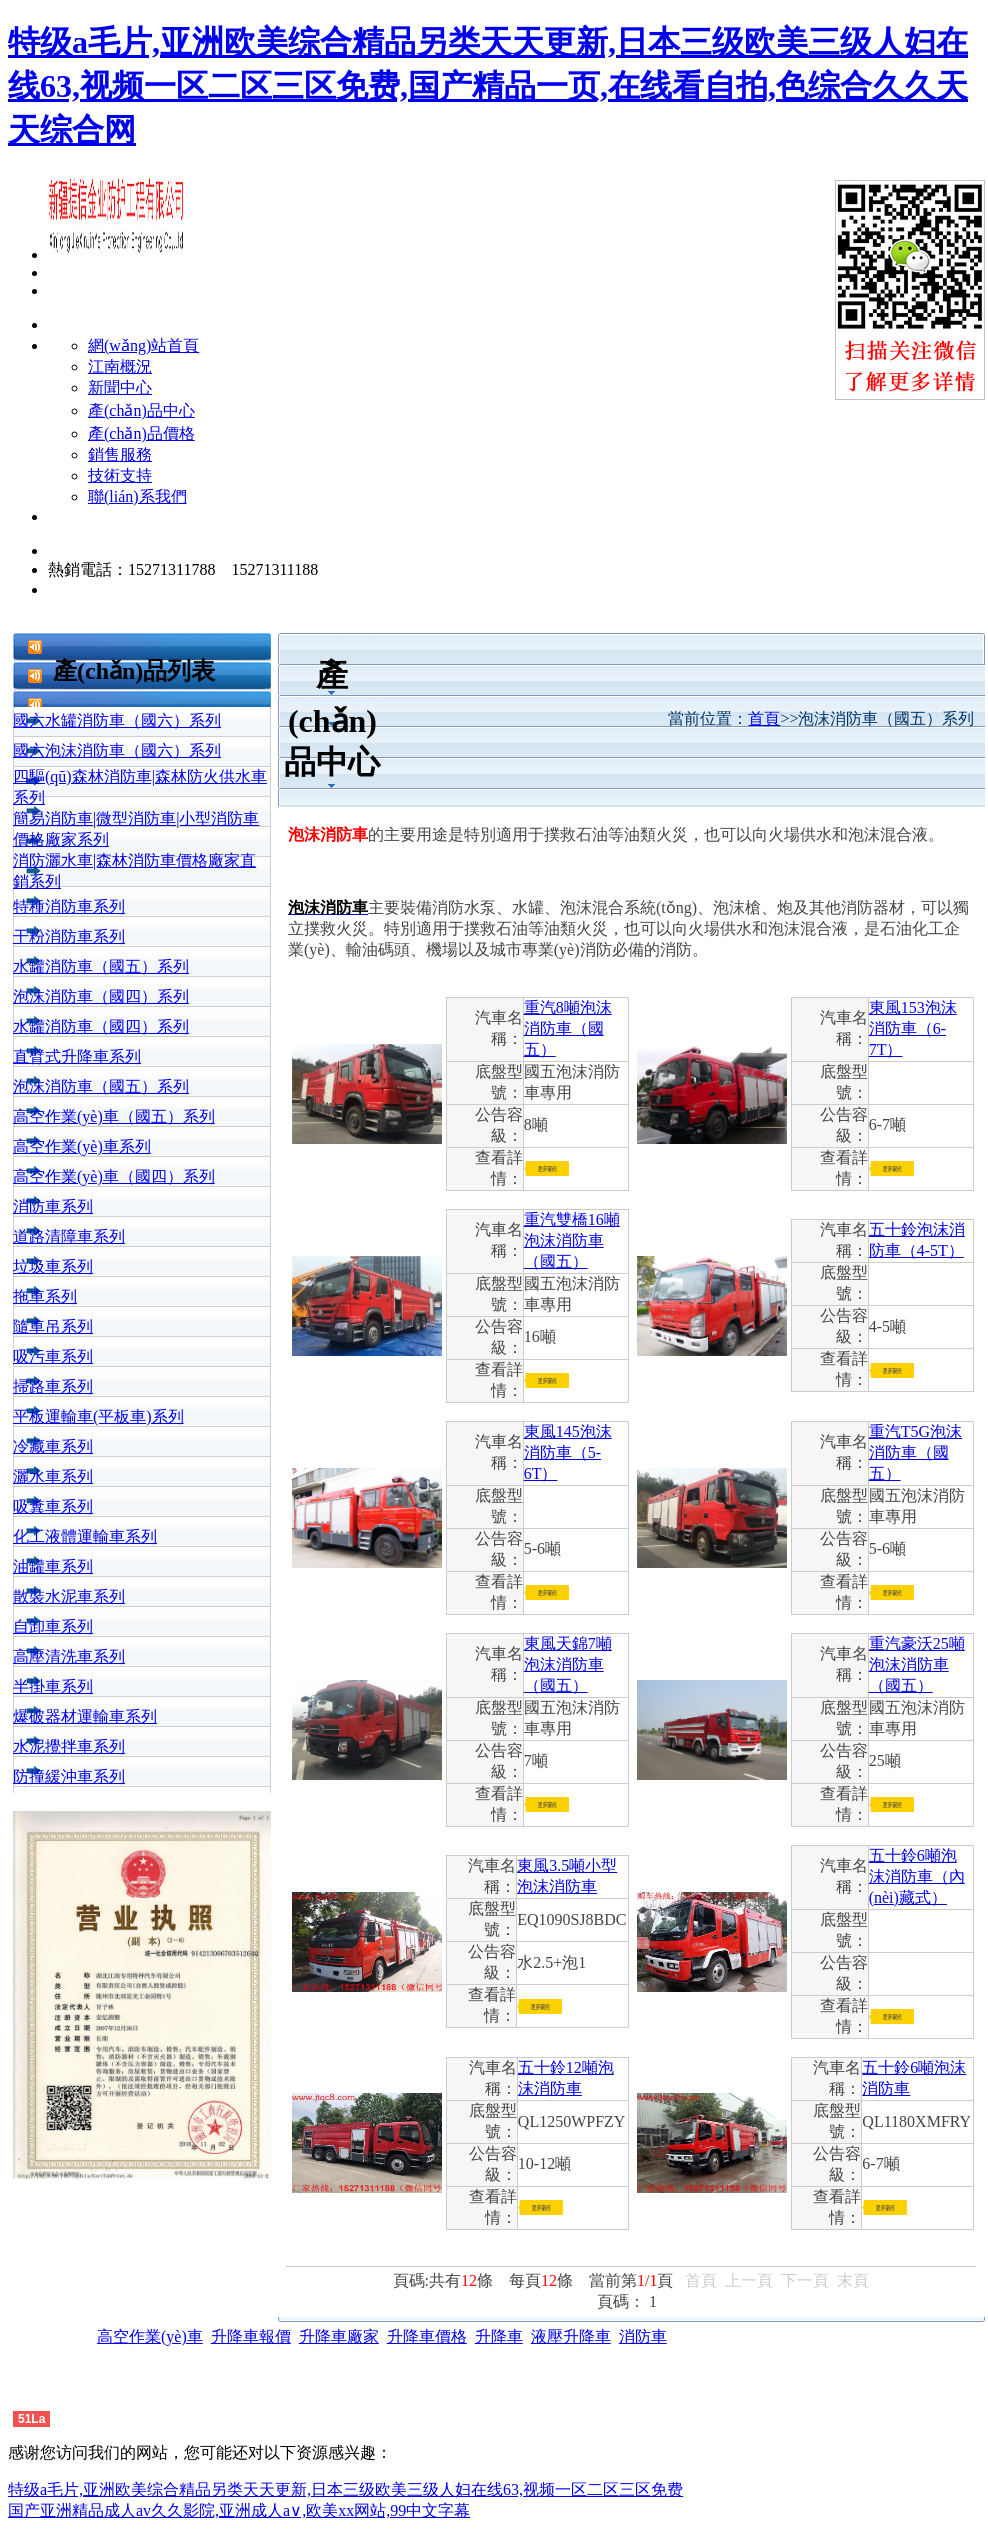 The width and height of the screenshot is (988, 2530). Describe the element at coordinates (69, 1776) in the screenshot. I see `防撞緩沖車系列` at that location.